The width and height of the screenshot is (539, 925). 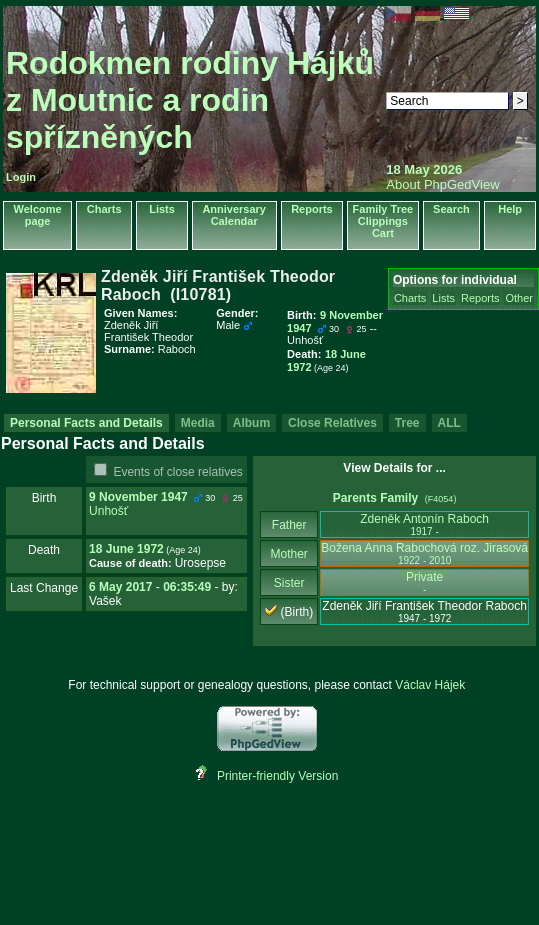 What do you see at coordinates (138, 497) in the screenshot?
I see `9 November 1947` at bounding box center [138, 497].